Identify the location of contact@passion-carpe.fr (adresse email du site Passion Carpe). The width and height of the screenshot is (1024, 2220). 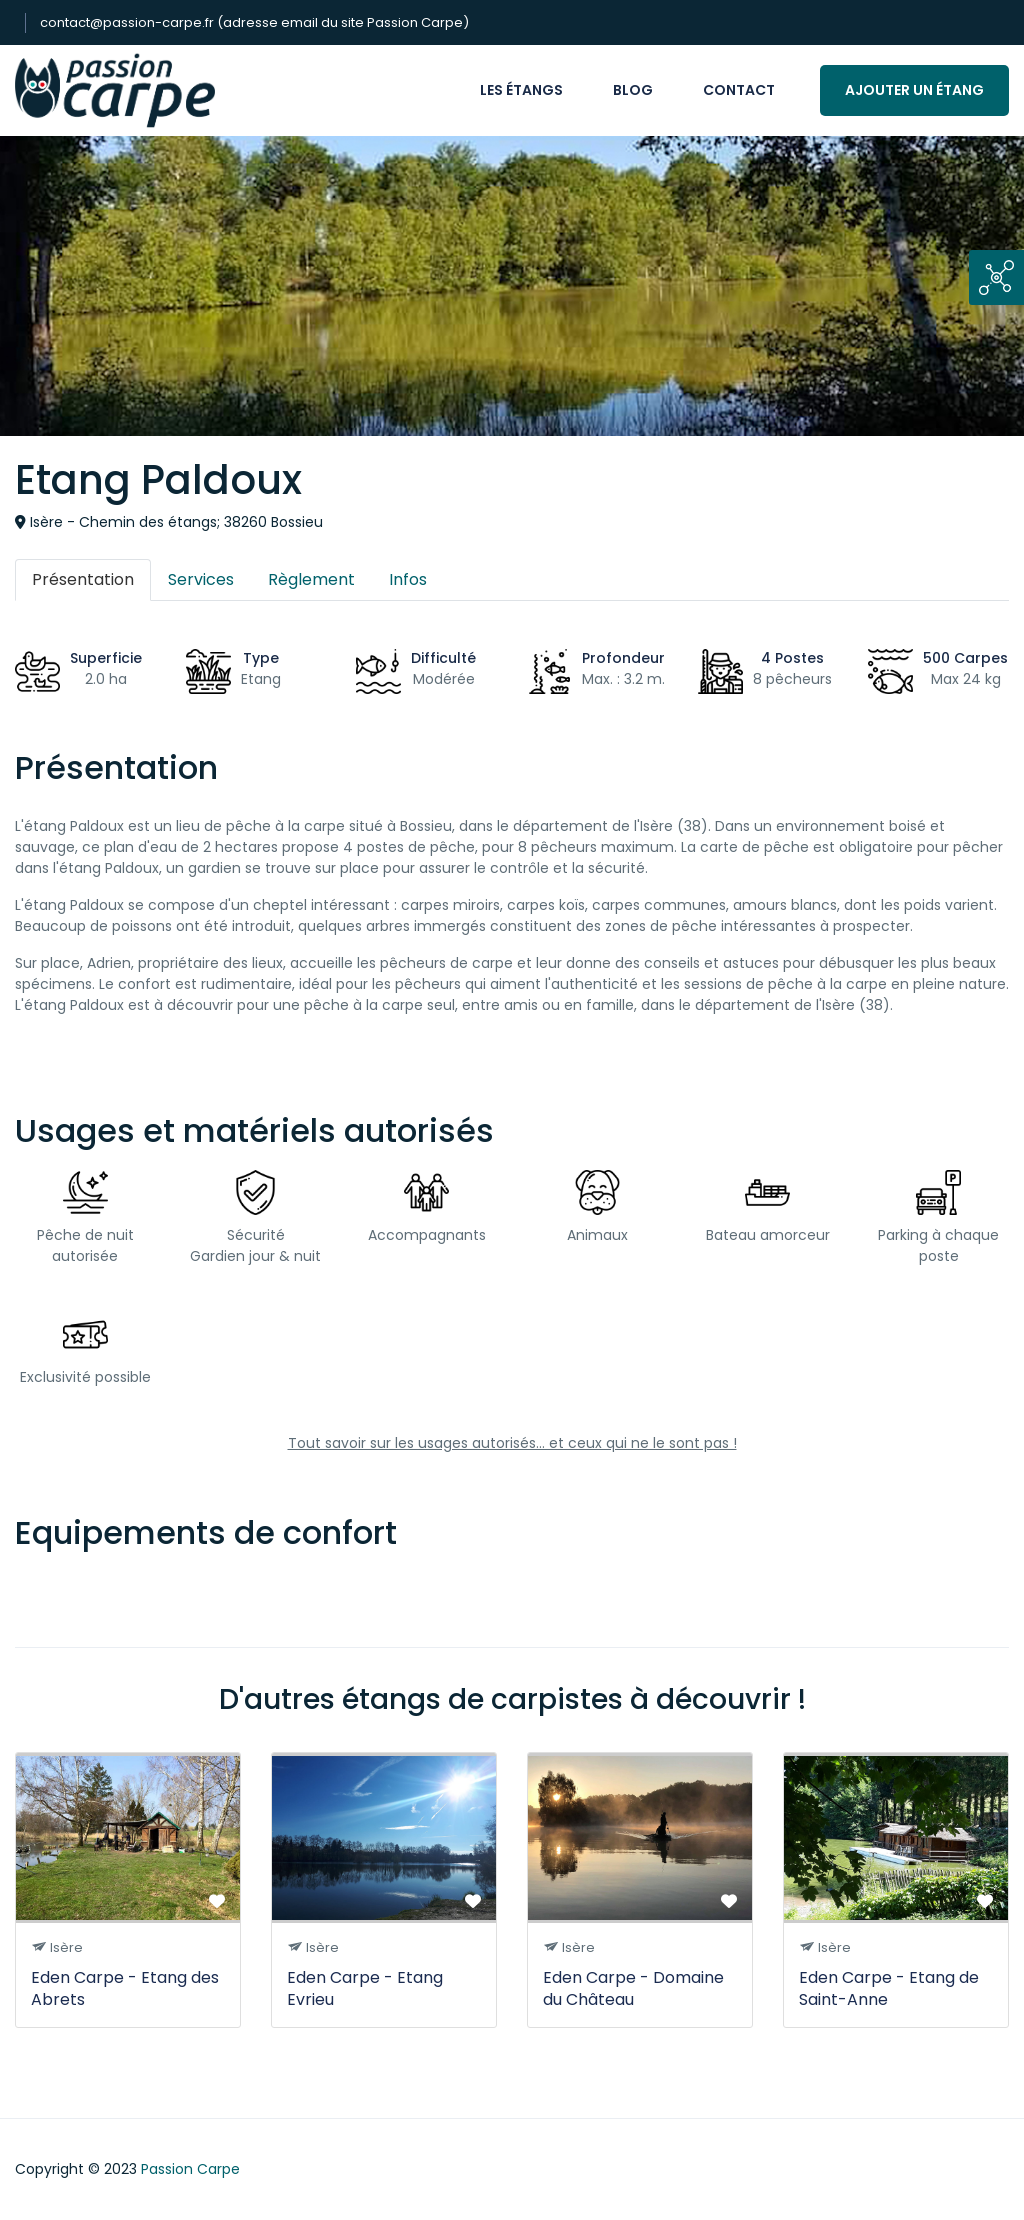
(254, 22).